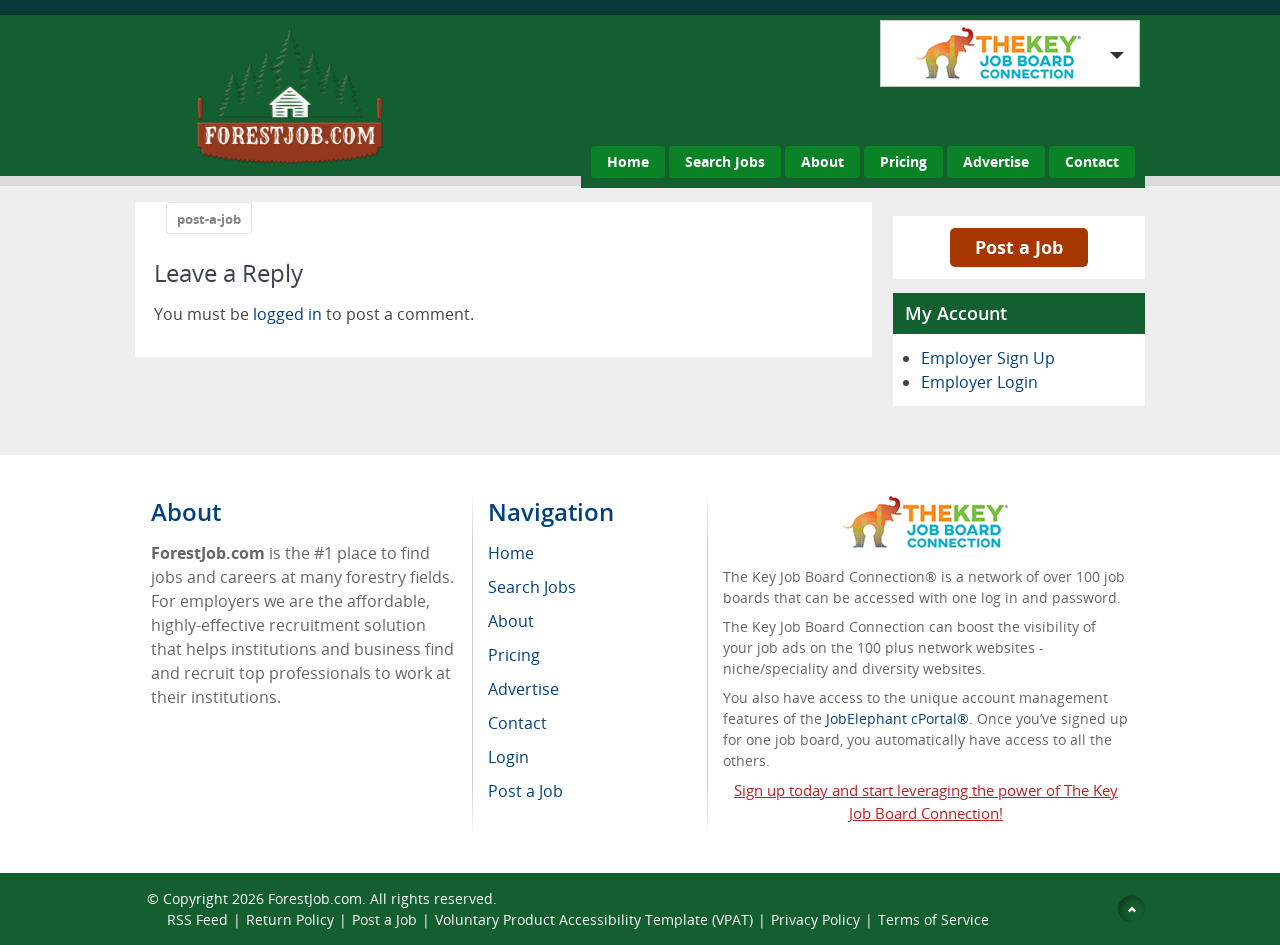 Image resolution: width=1280 pixels, height=945 pixels. Describe the element at coordinates (815, 919) in the screenshot. I see `Privacy Policy` at that location.